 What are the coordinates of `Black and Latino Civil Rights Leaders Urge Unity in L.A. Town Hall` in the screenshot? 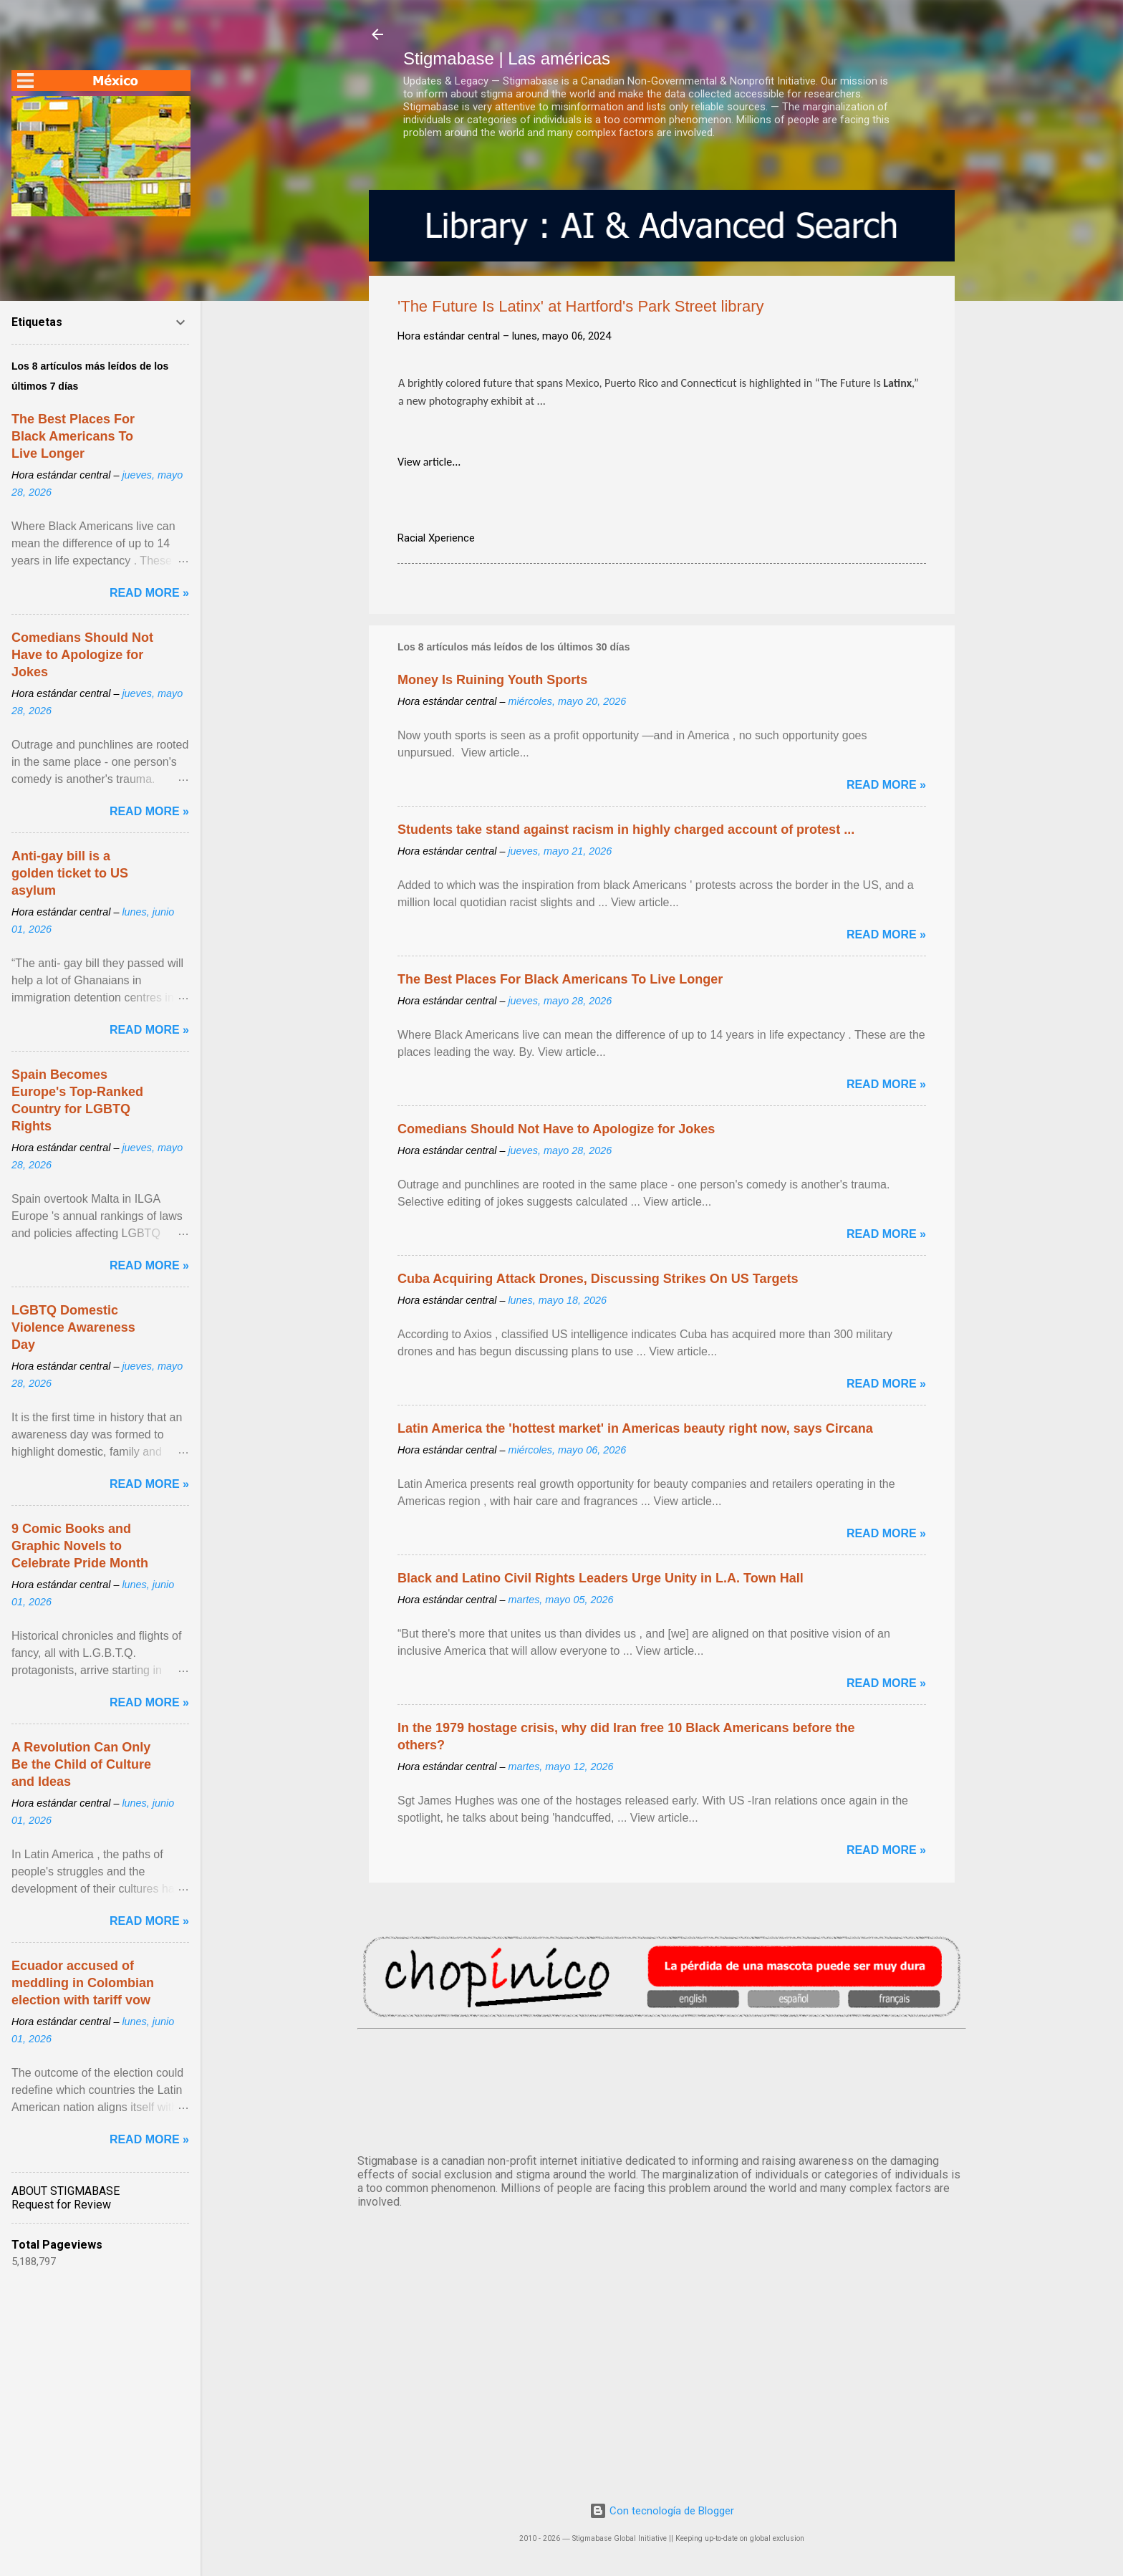 It's located at (600, 1578).